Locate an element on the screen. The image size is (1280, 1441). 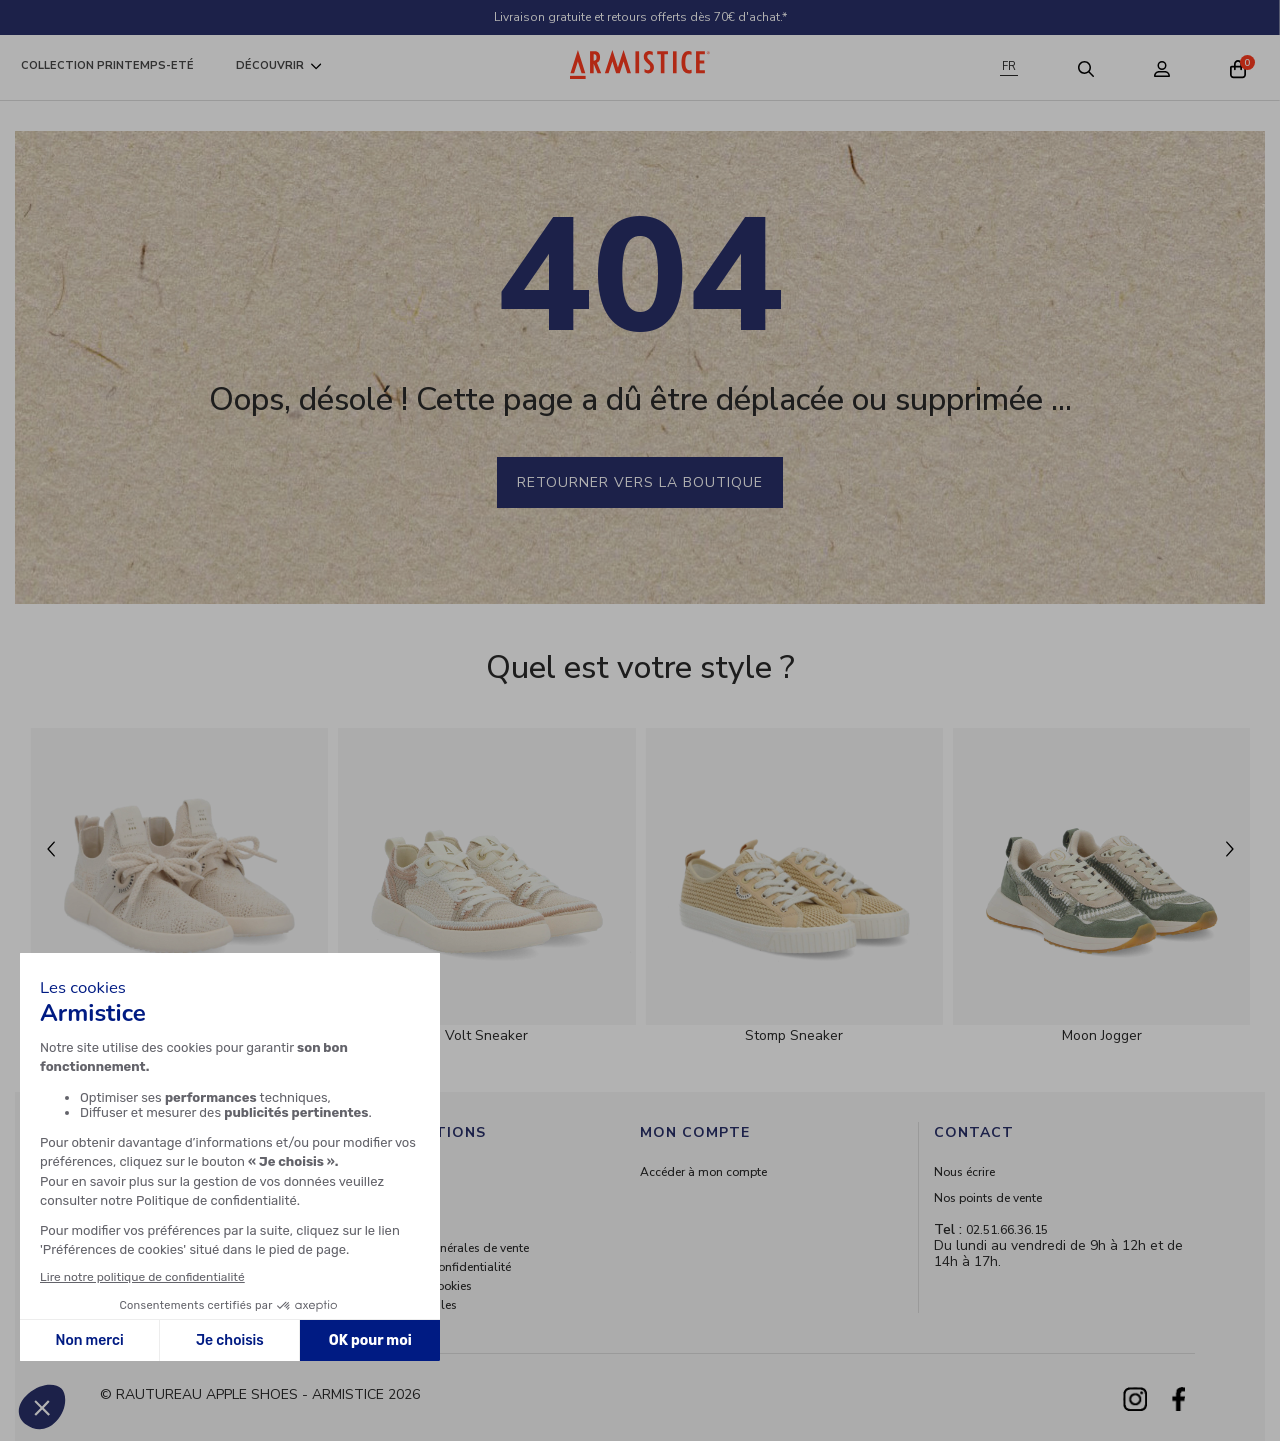
Conditions générales de vente is located at coordinates (446, 1248).